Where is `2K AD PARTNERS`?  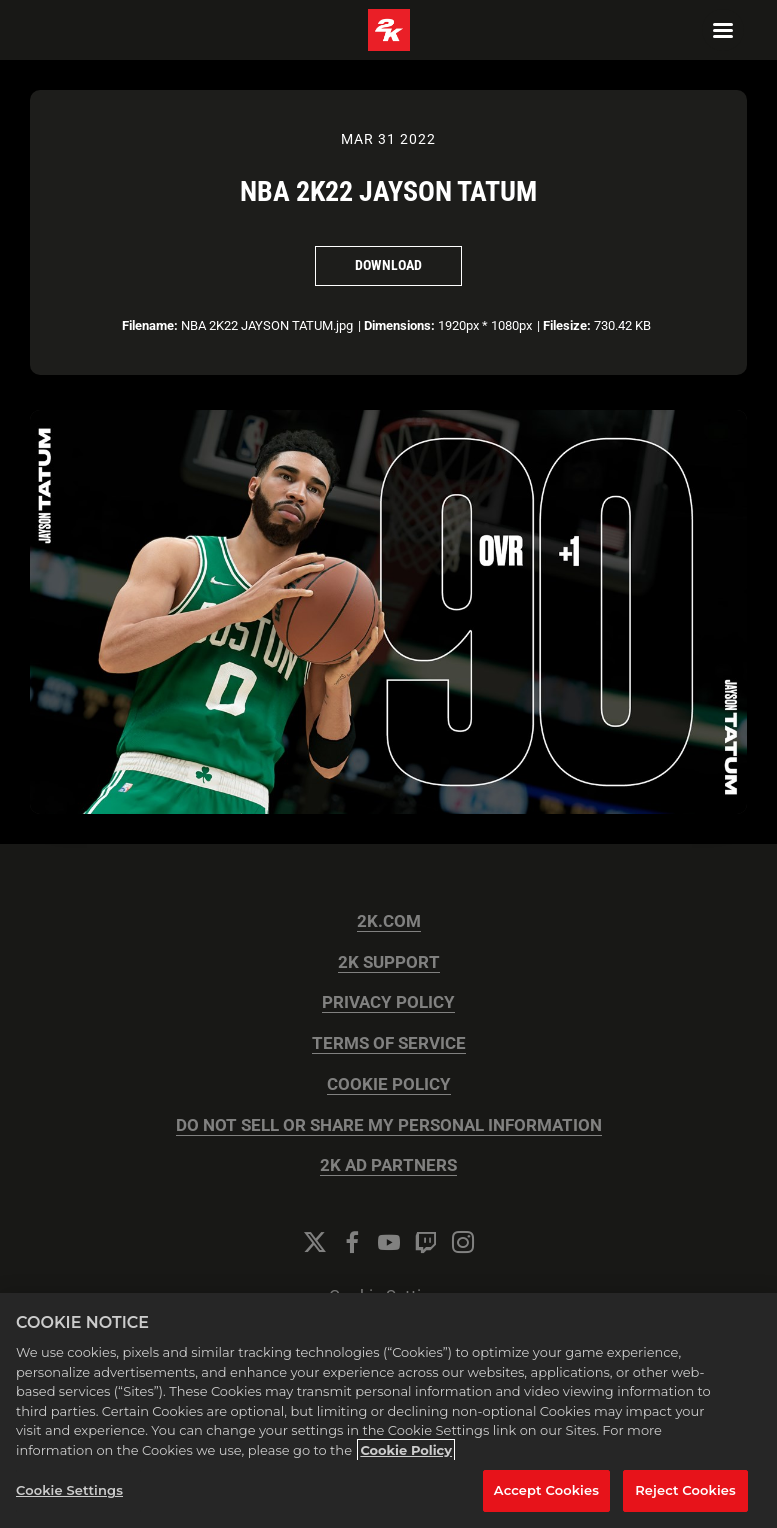
2K AD PARTNERS is located at coordinates (388, 1165).